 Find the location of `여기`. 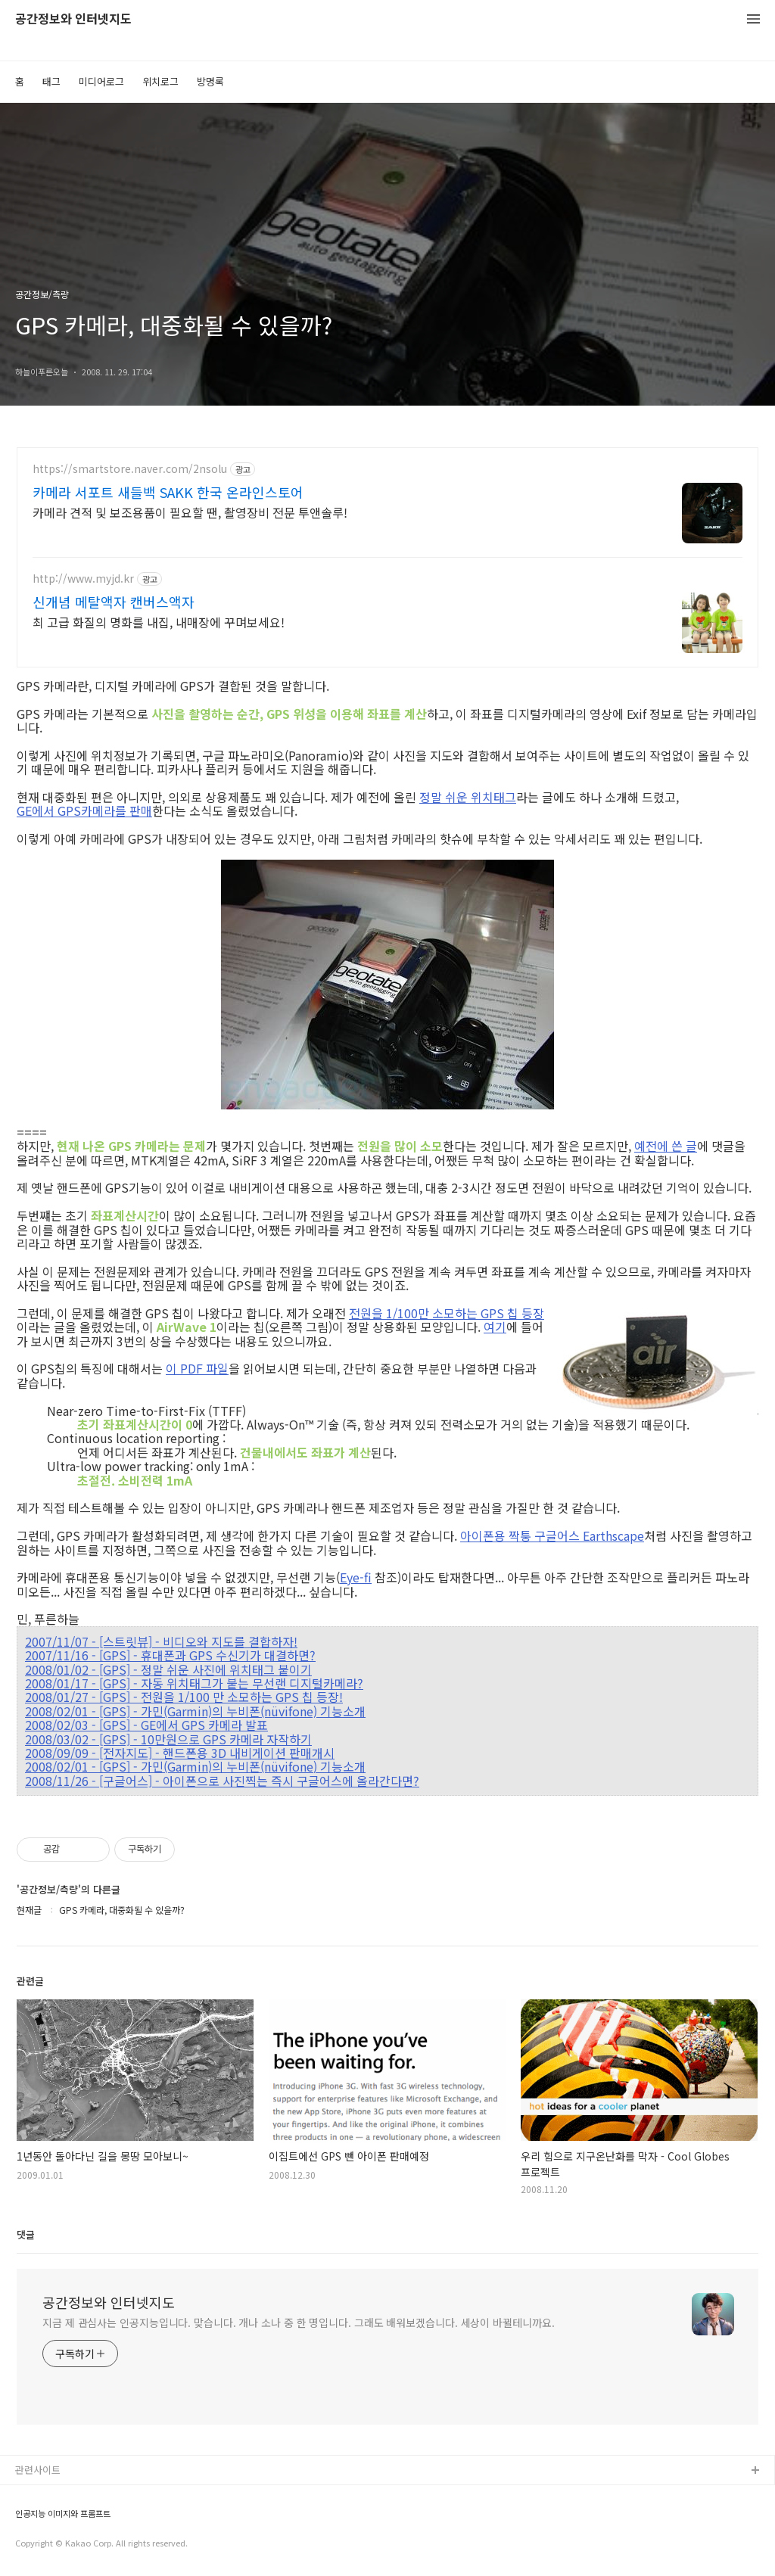

여기 is located at coordinates (495, 1326).